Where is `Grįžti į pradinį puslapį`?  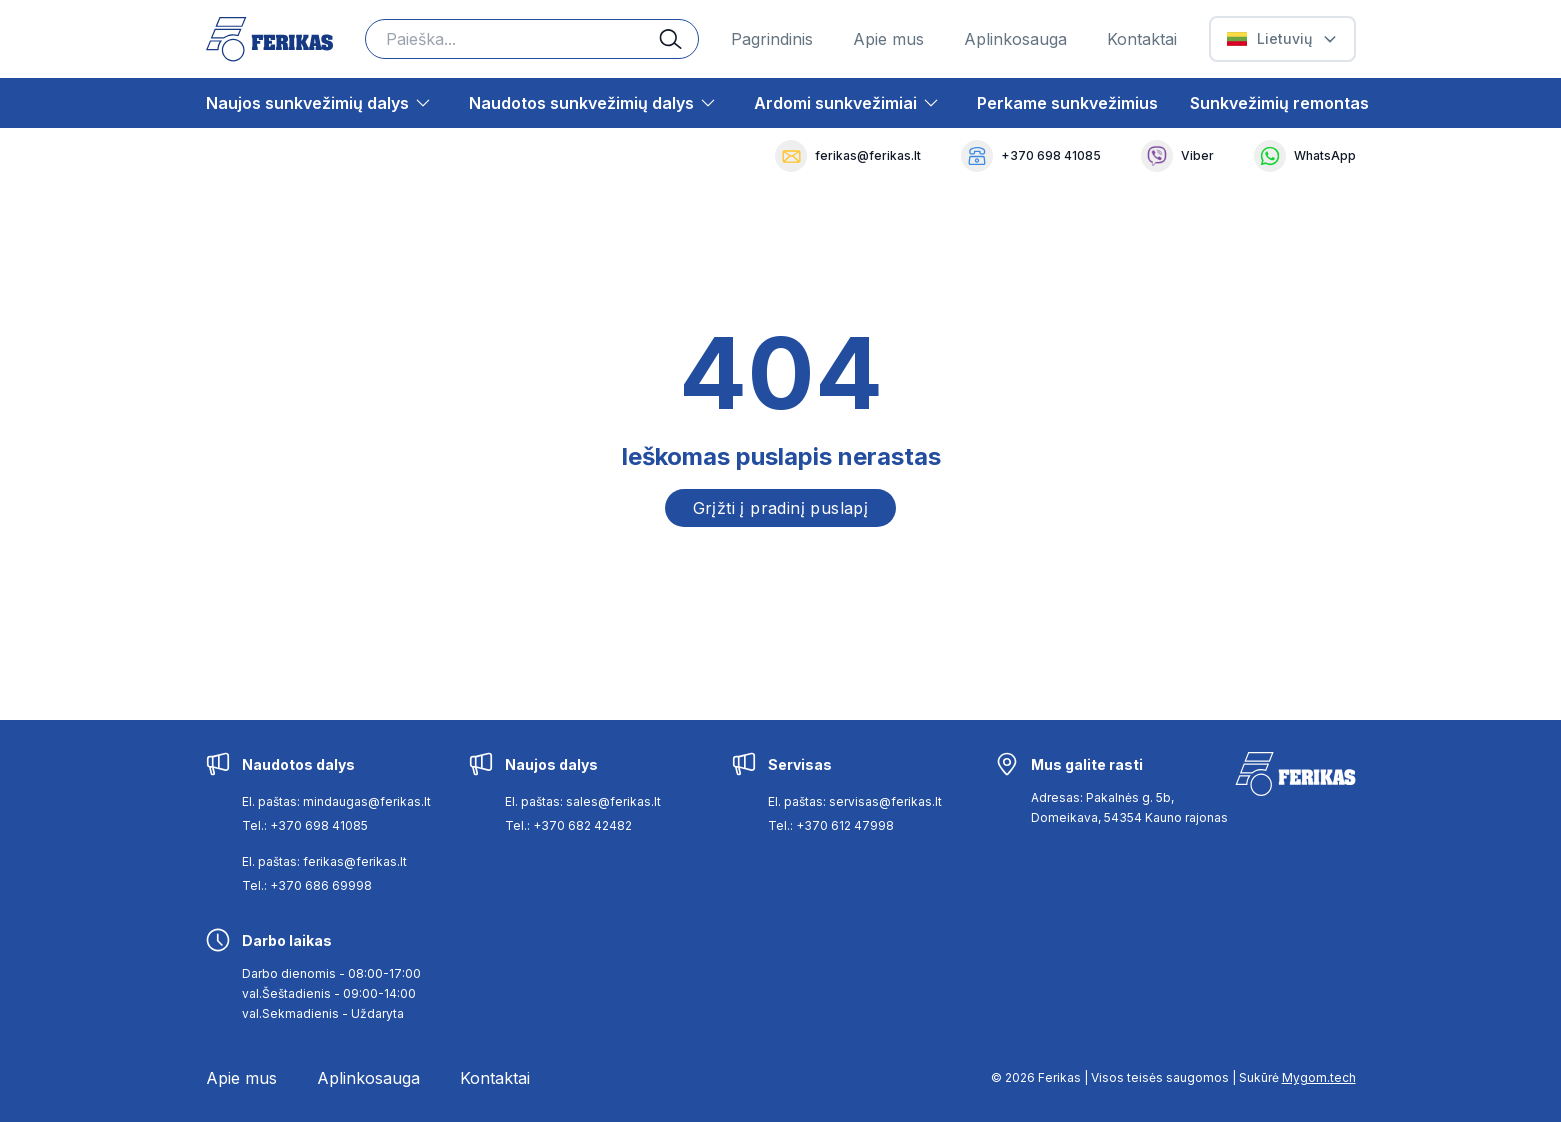 Grįžti į pradinį puslapį is located at coordinates (781, 508).